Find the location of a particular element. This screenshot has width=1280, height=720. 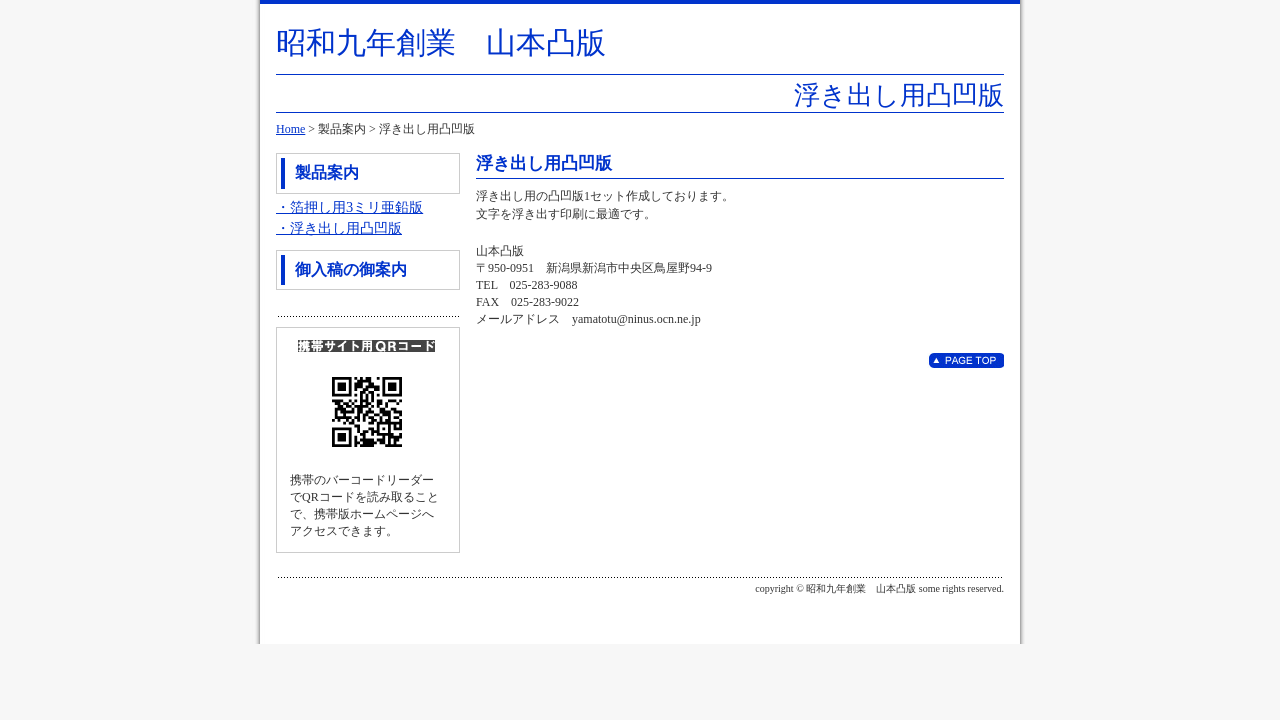

昭和九年創業 山本凸版 is located at coordinates (441, 42).